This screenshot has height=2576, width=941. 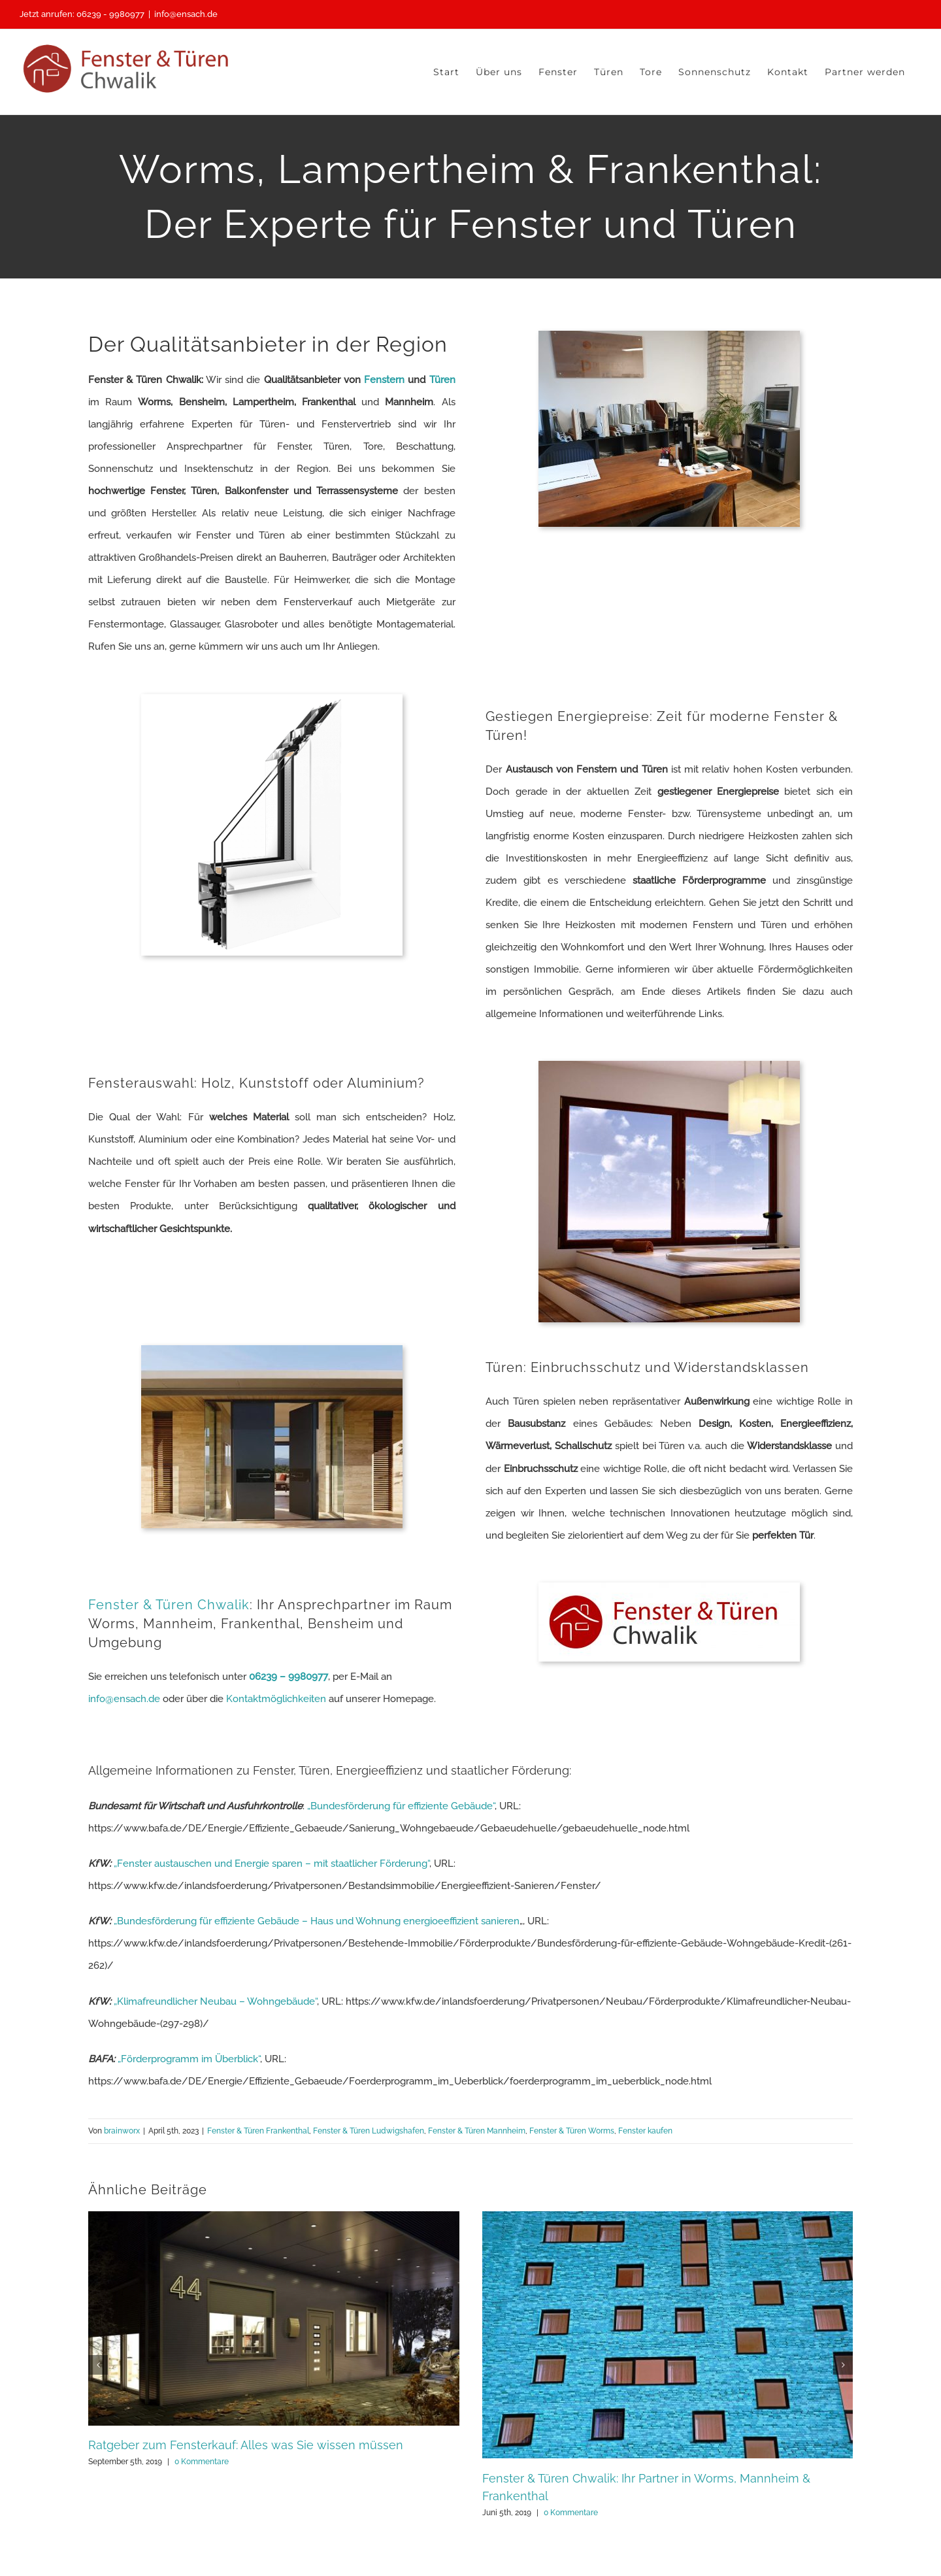 I want to click on Ratgeber zum Fensterkauf: Alles was Sie wissen müssen, so click(x=245, y=2445).